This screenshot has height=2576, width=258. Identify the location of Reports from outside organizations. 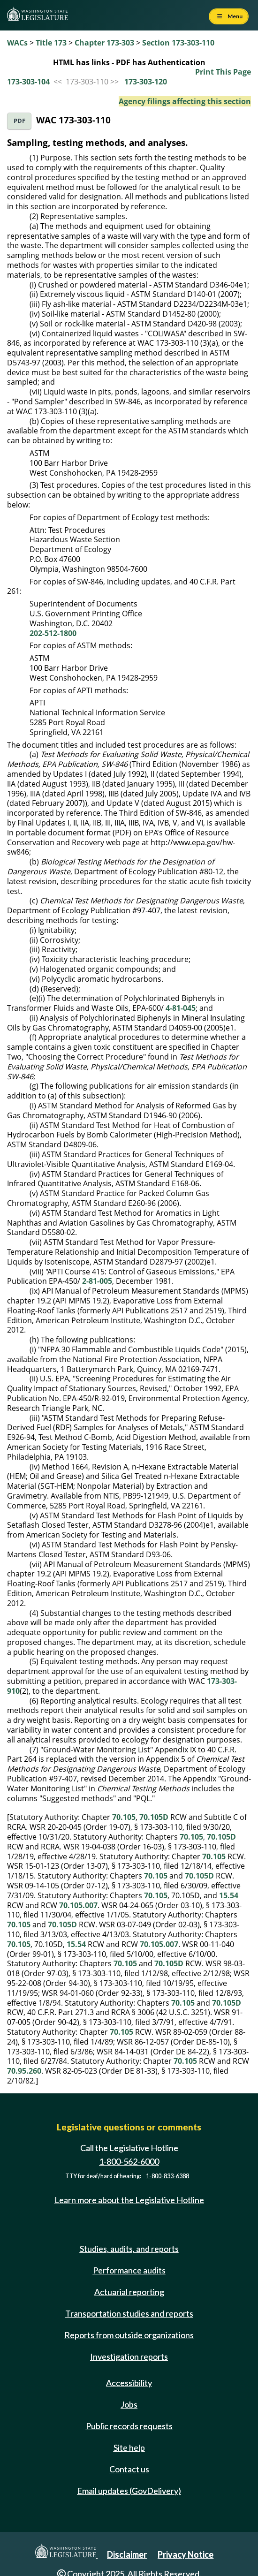
(129, 2335).